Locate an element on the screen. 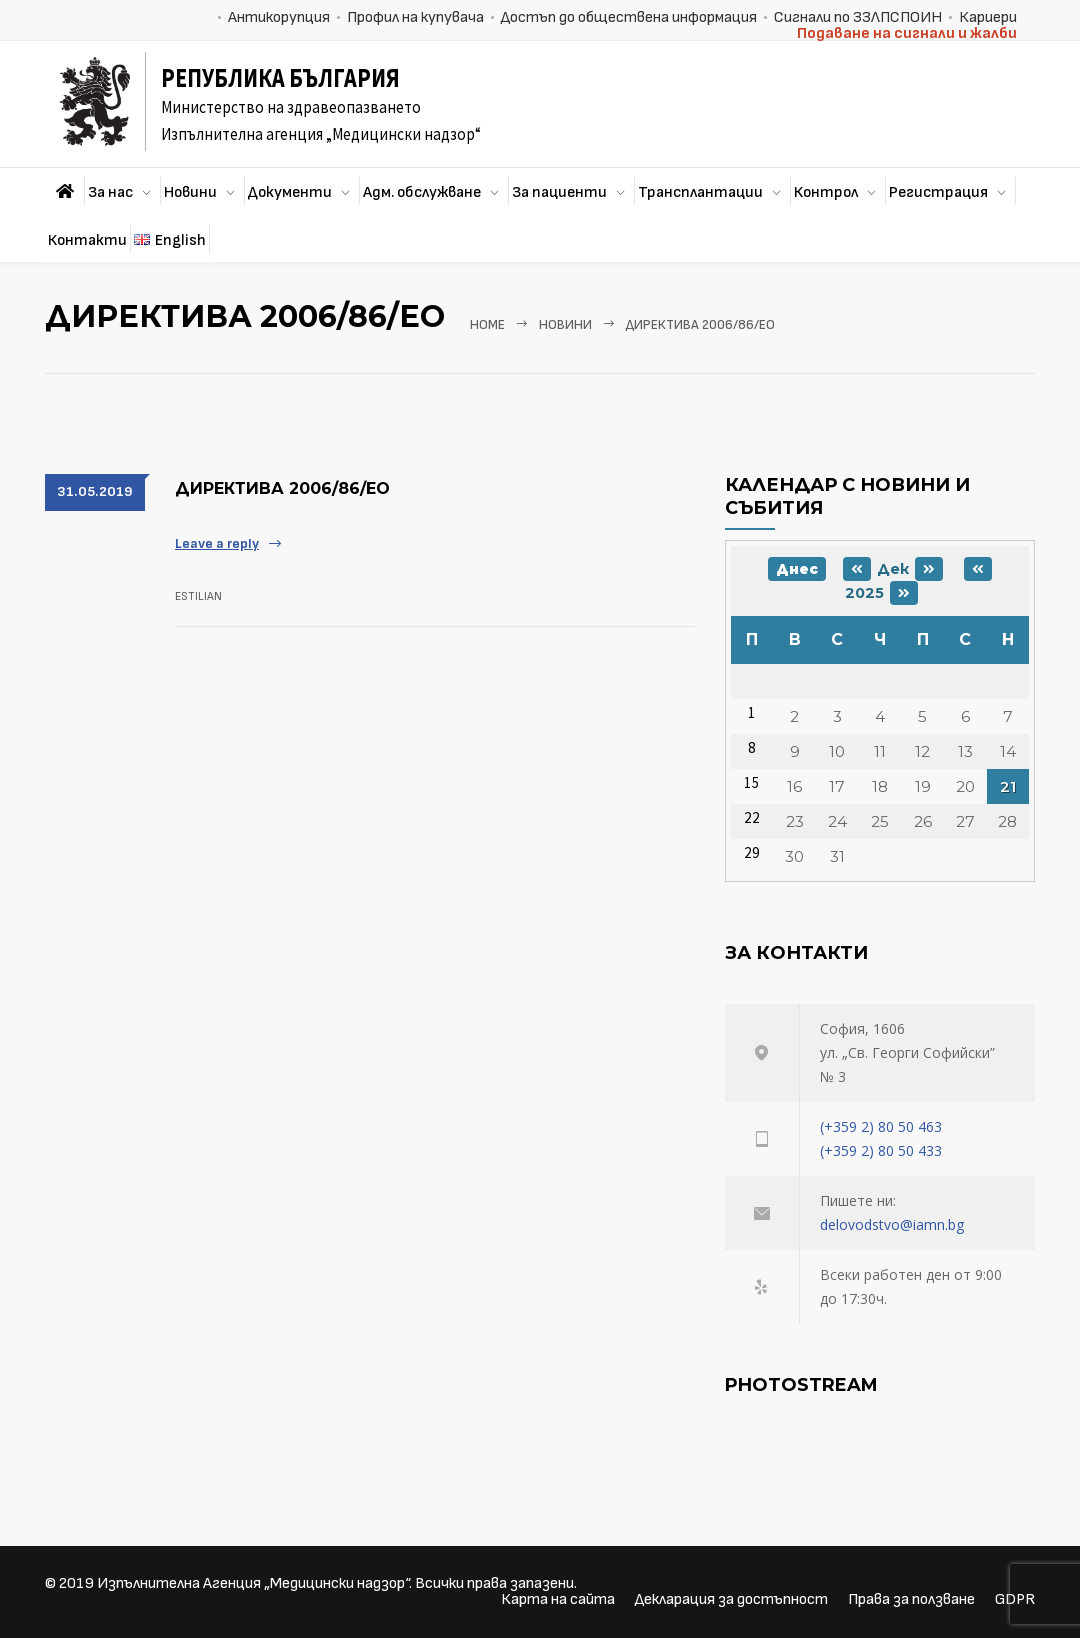 Image resolution: width=1080 pixels, height=1638 pixels. Регистрация is located at coordinates (938, 192).